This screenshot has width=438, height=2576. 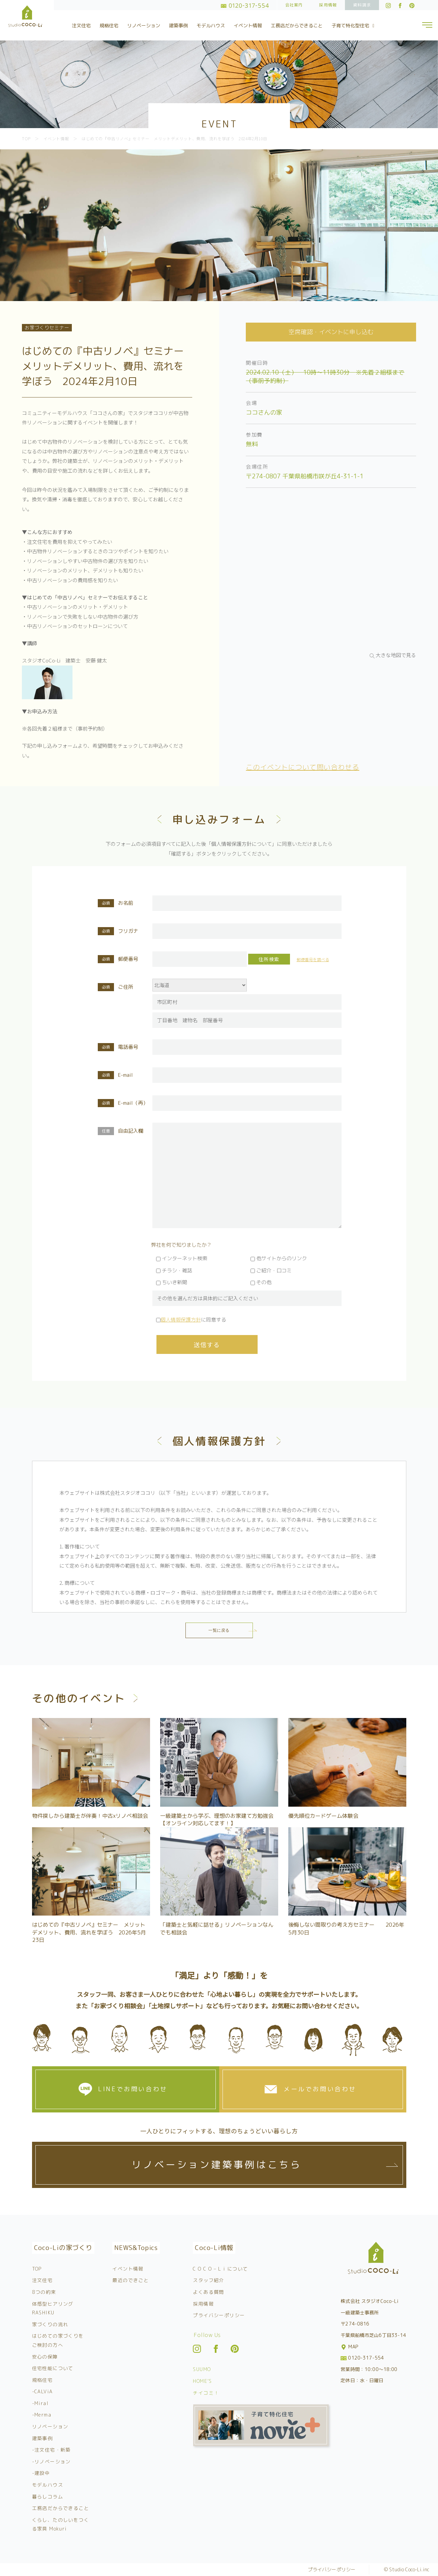 What do you see at coordinates (81, 25) in the screenshot?
I see `注文住宅` at bounding box center [81, 25].